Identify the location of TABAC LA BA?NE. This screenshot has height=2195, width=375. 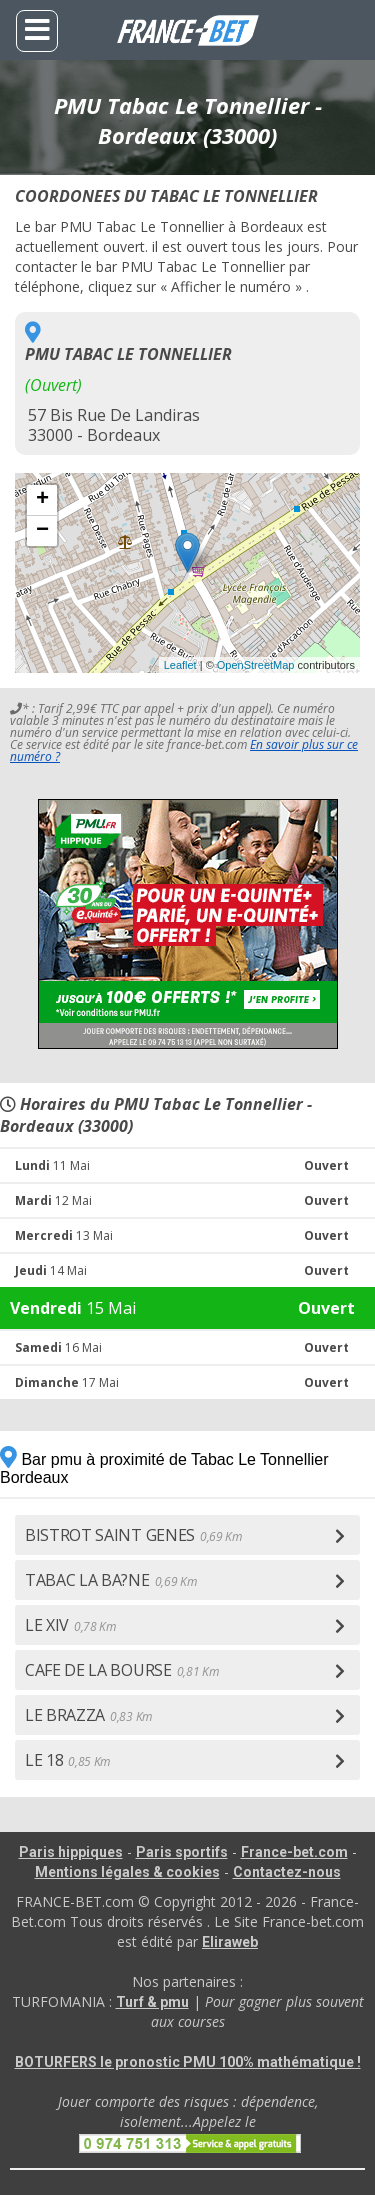
(110, 1580).